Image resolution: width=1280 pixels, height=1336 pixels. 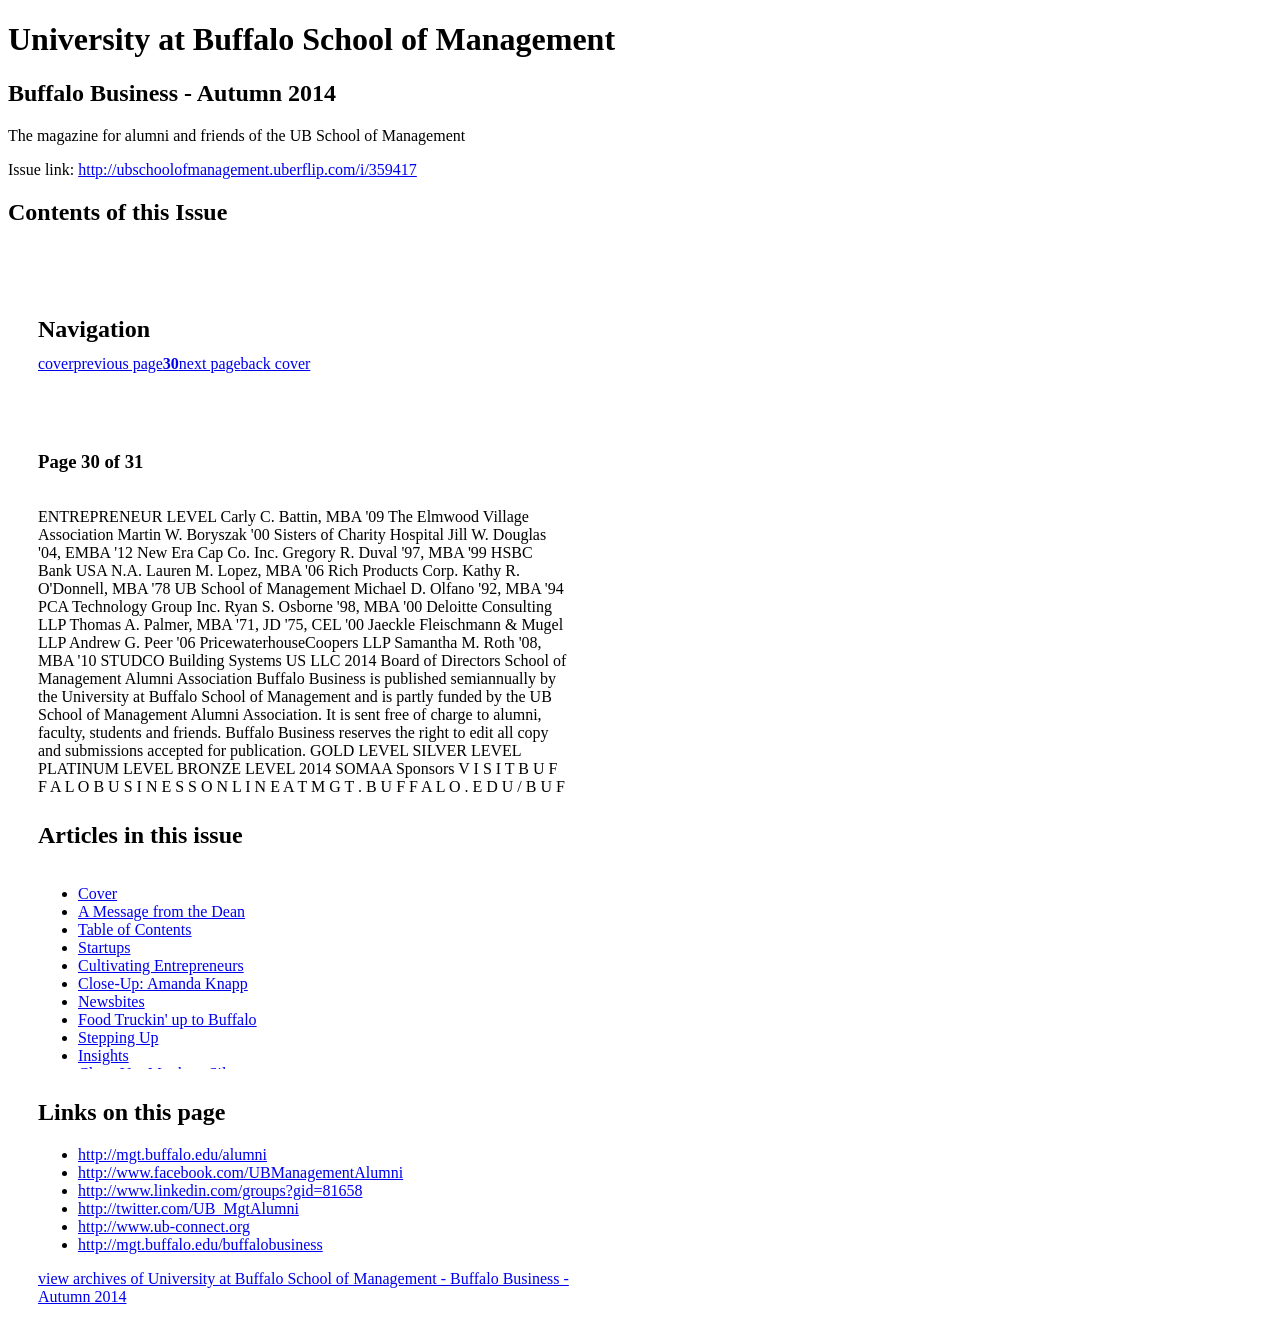 What do you see at coordinates (111, 1001) in the screenshot?
I see `Newsbites` at bounding box center [111, 1001].